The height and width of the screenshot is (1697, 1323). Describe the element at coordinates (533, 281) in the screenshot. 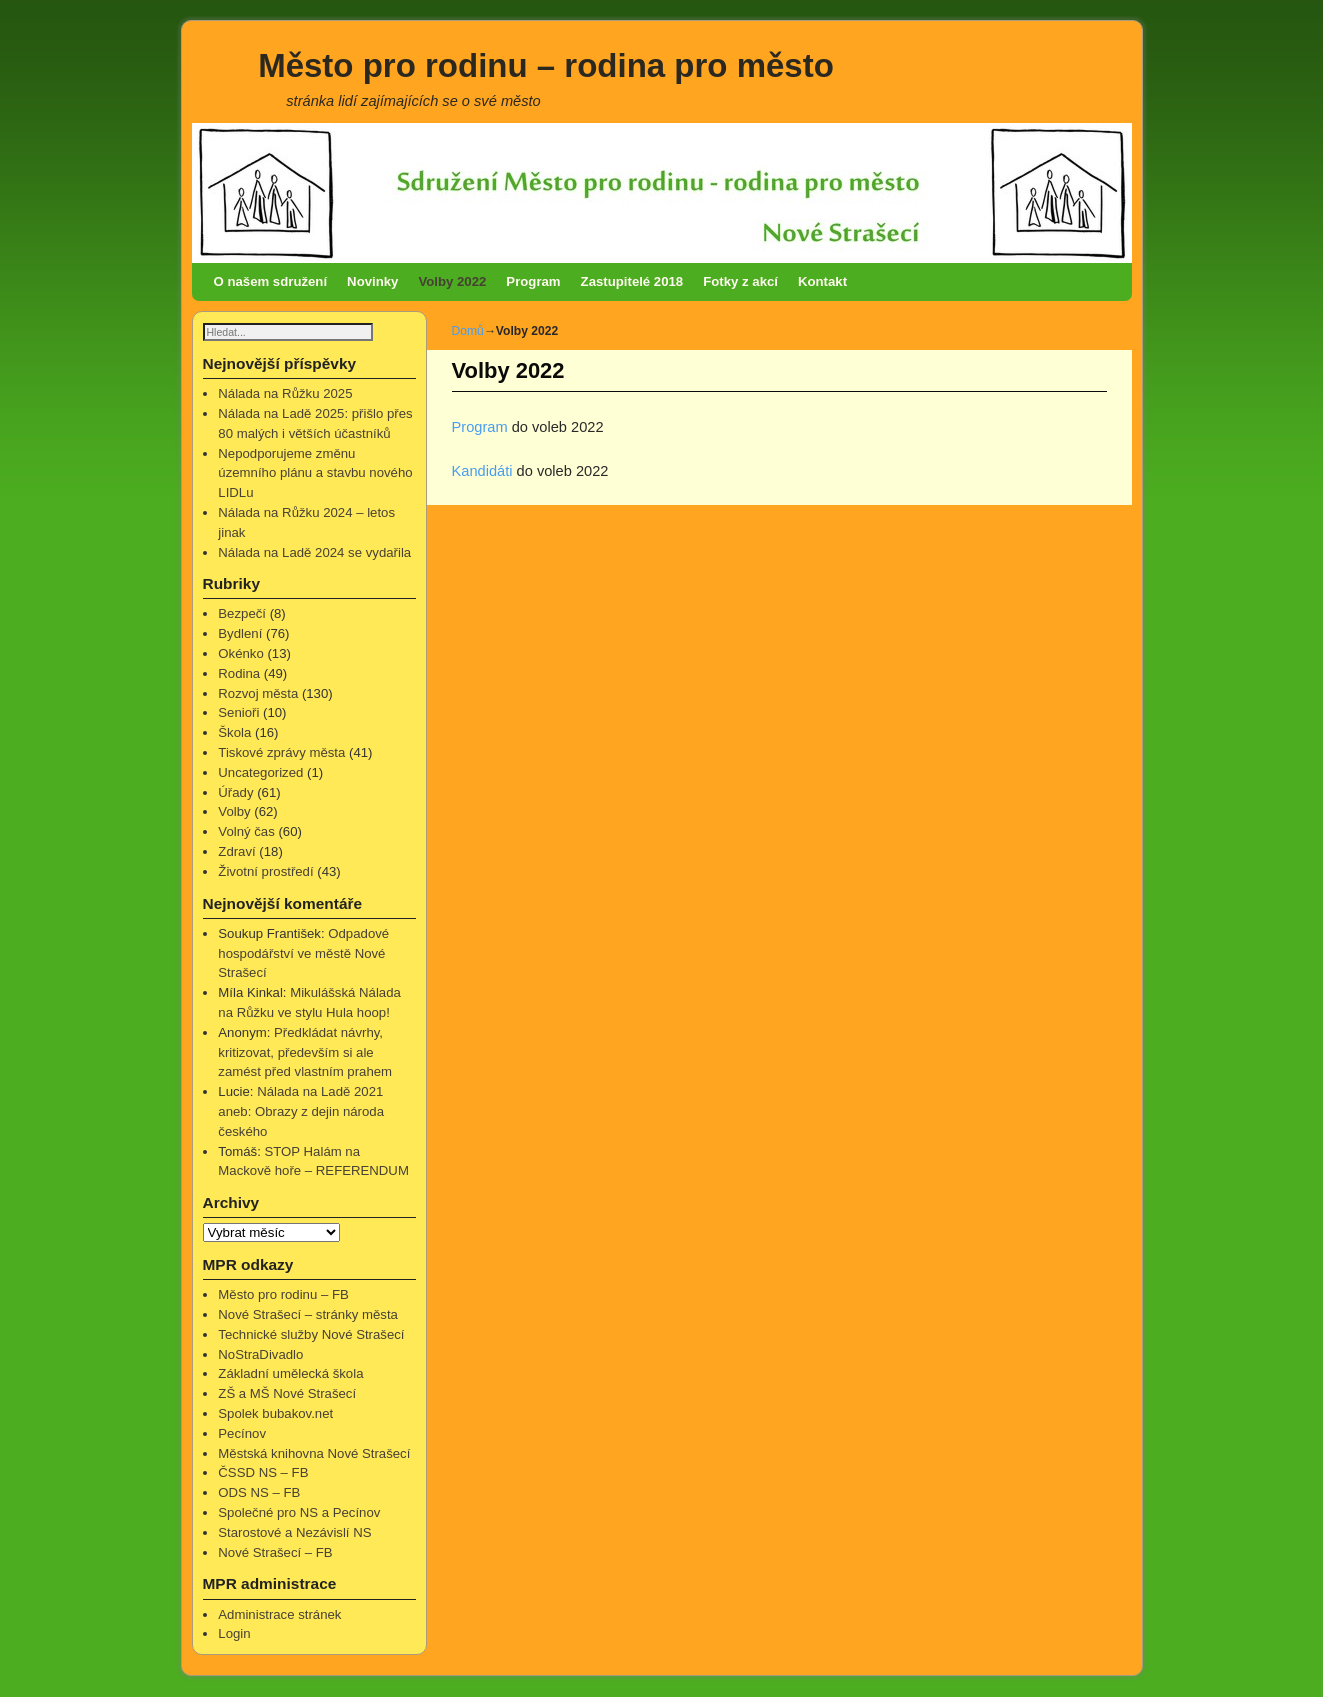

I see `Program` at that location.